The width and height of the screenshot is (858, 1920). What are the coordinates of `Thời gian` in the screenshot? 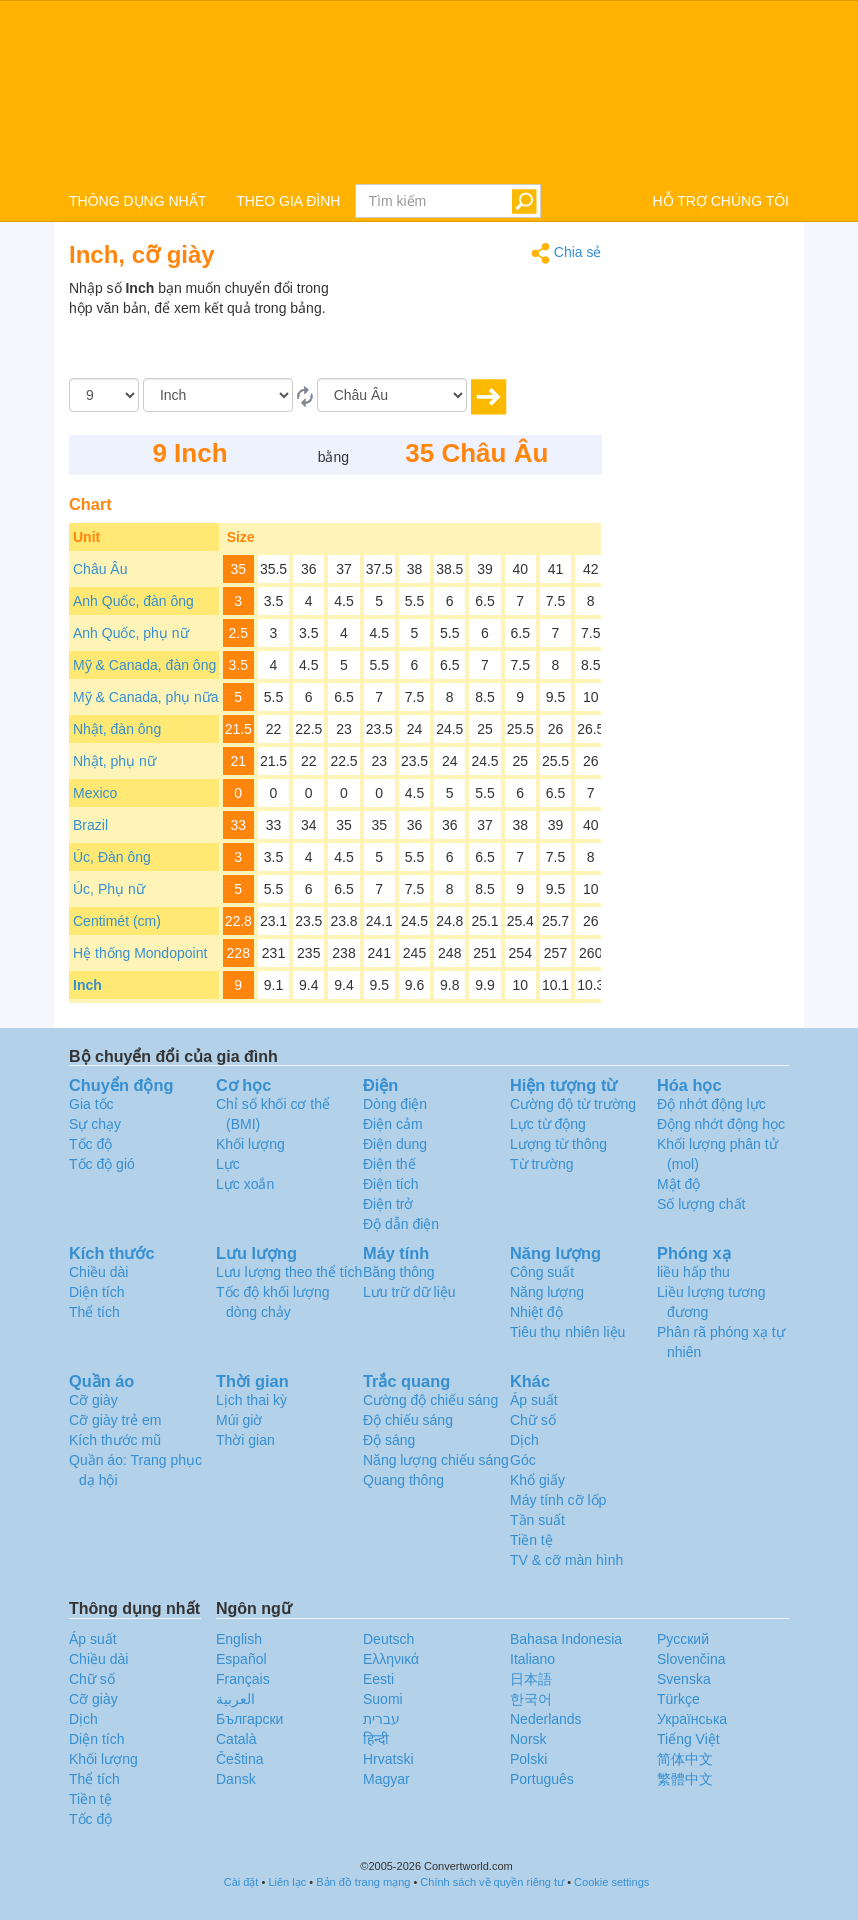 It's located at (245, 1440).